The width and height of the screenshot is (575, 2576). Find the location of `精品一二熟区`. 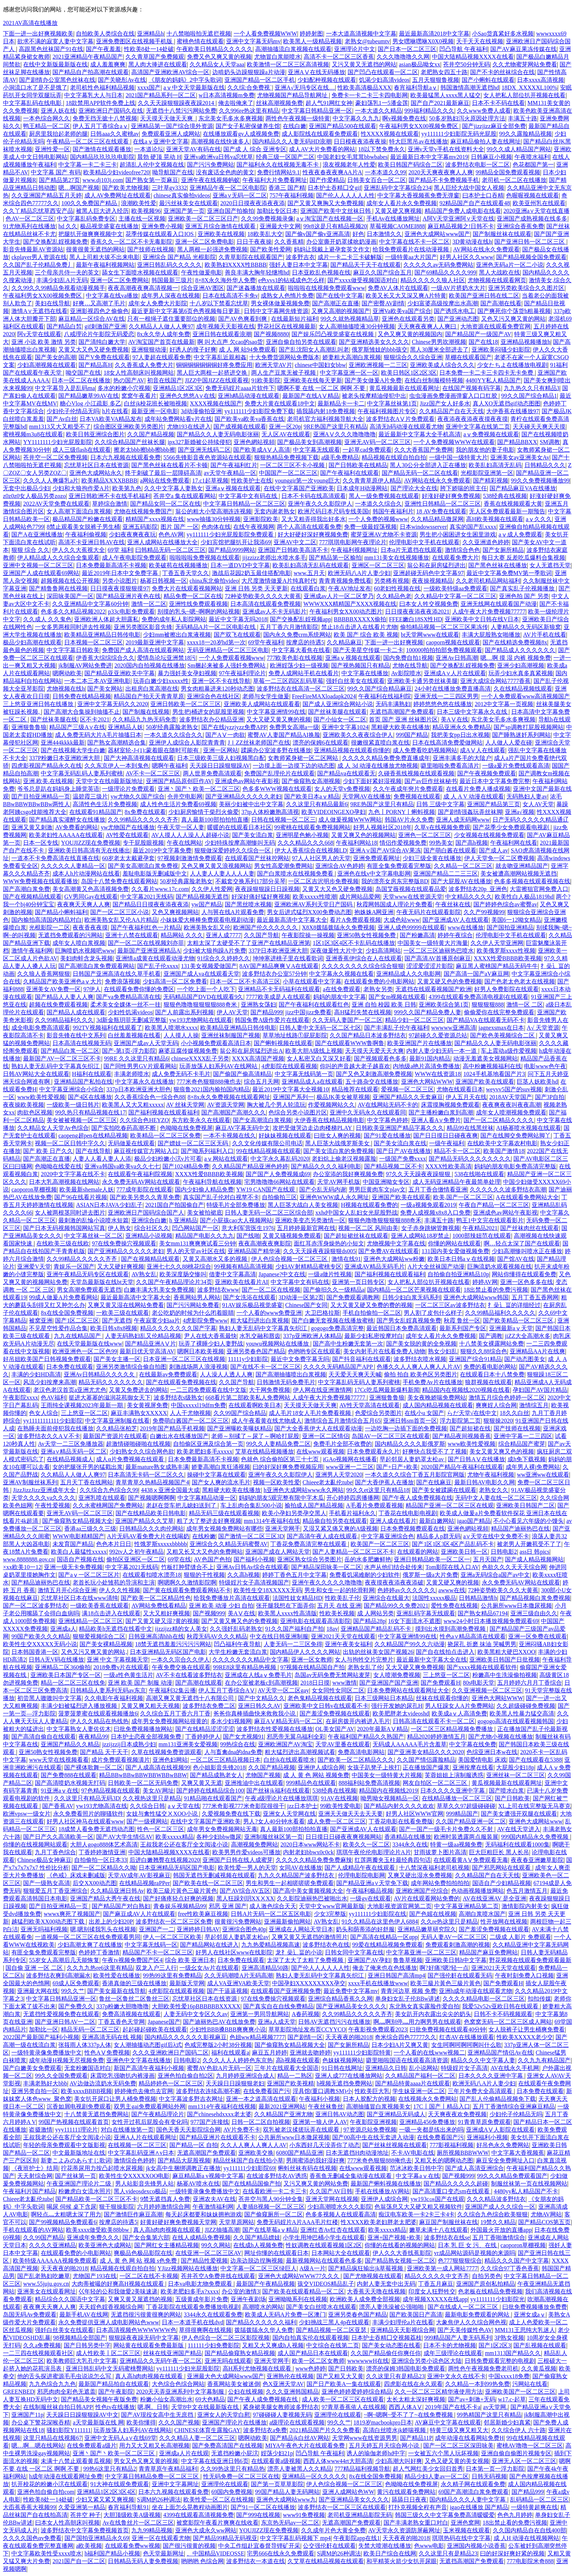

精品一二熟区 is located at coordinates (294, 2076).